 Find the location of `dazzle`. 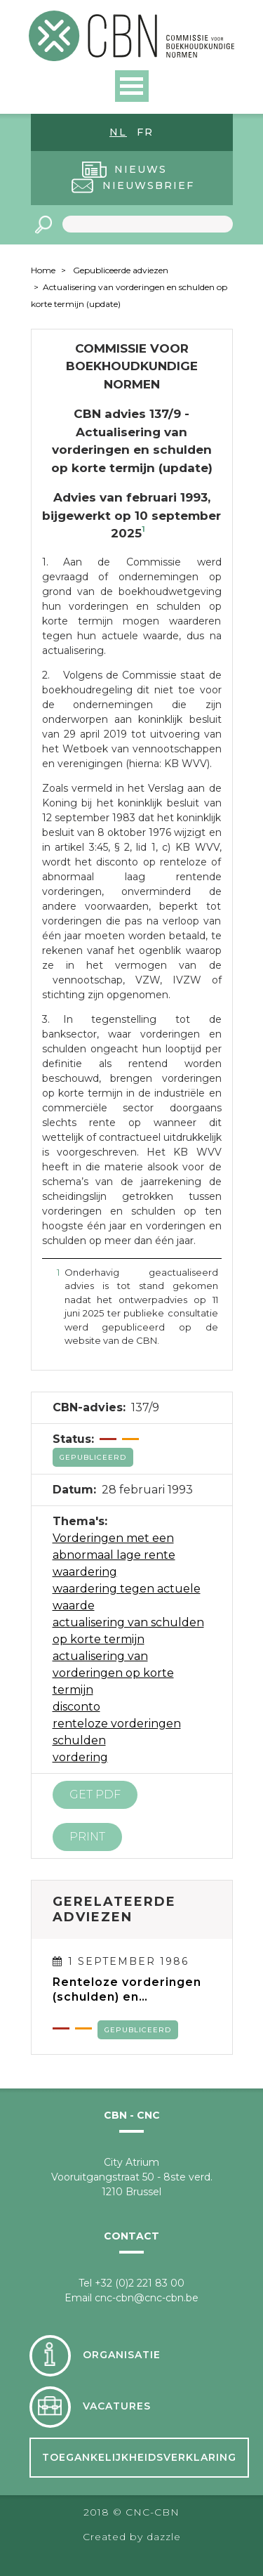

dazzle is located at coordinates (164, 2536).